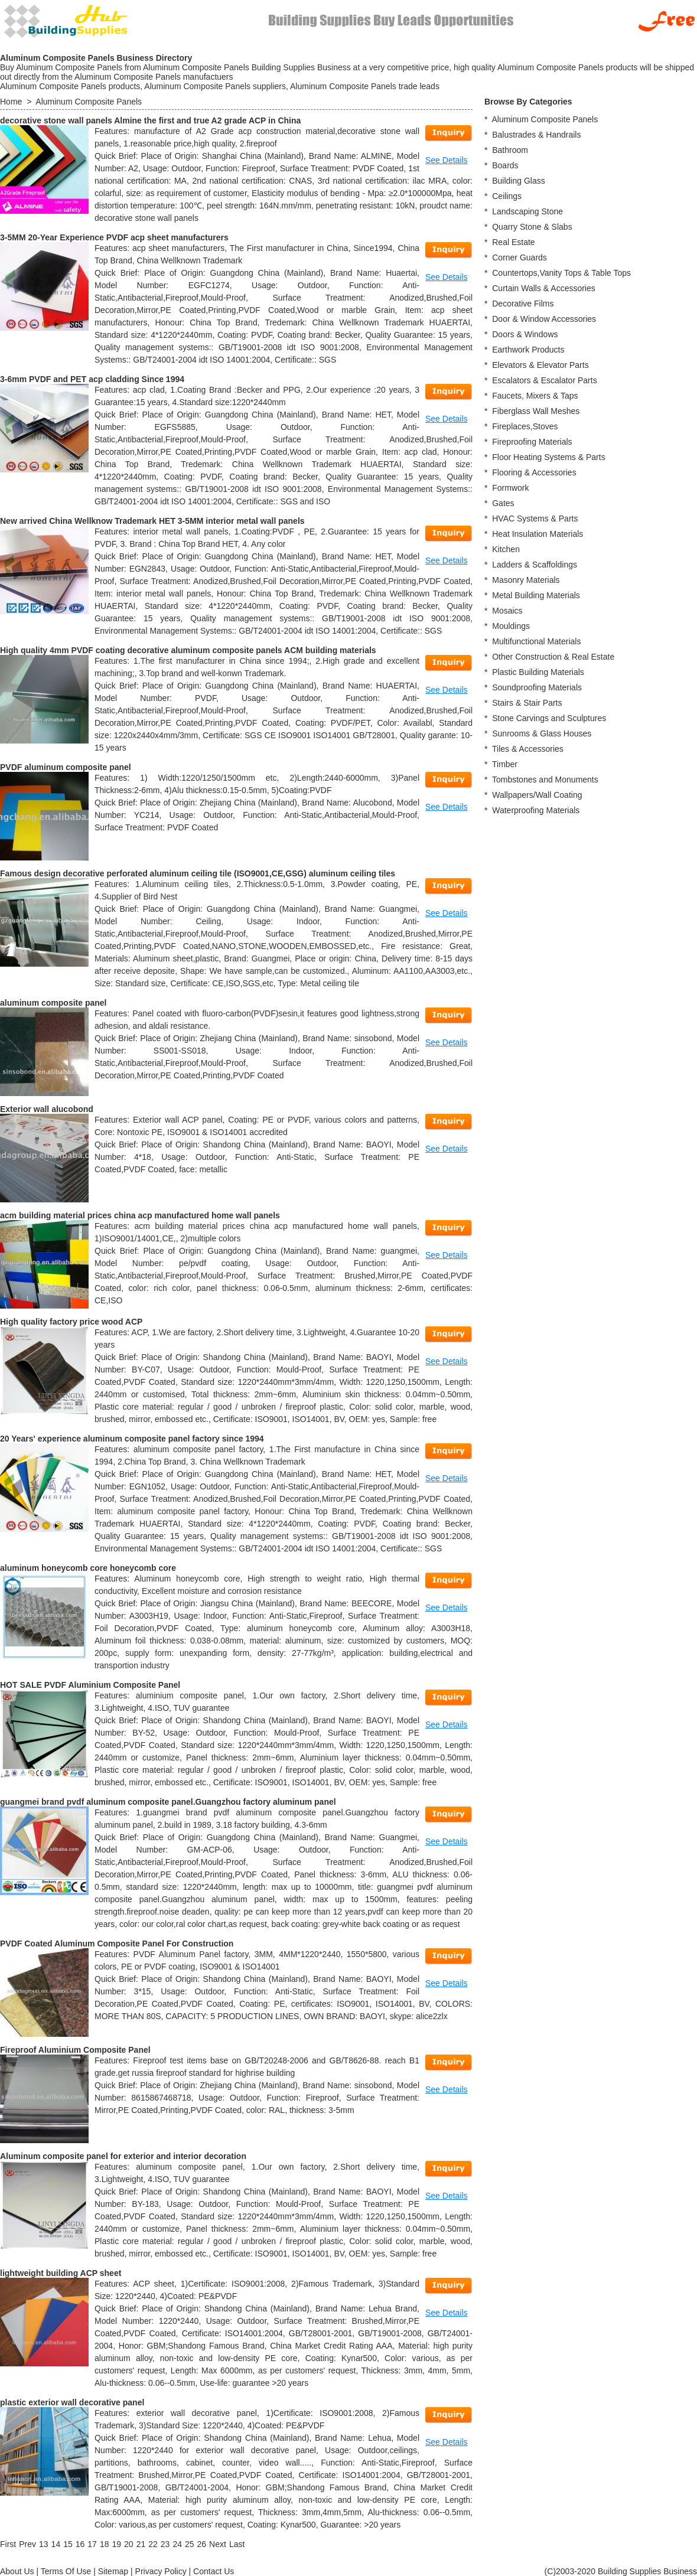  What do you see at coordinates (213, 2571) in the screenshot?
I see `Contact Us` at bounding box center [213, 2571].